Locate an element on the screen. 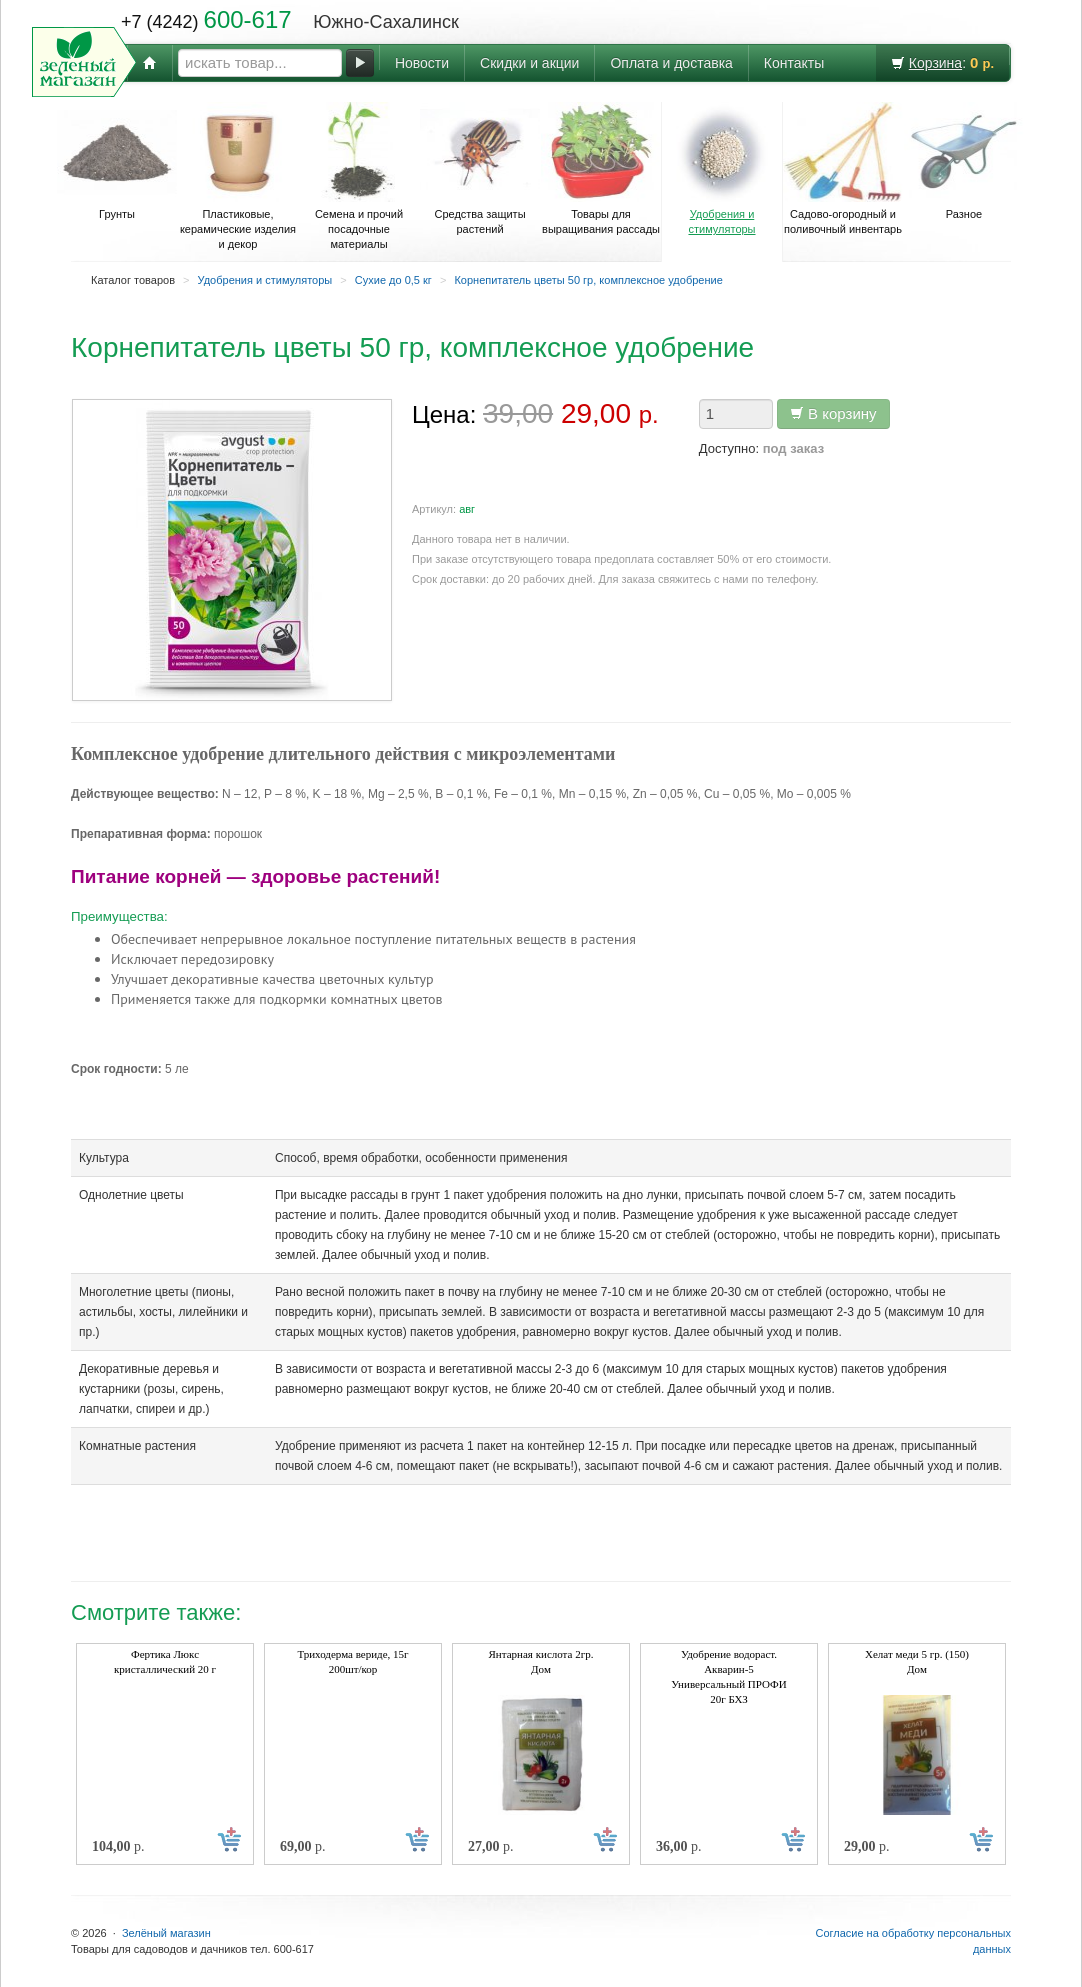 The image size is (1082, 1987). Семена и прочий посадочные материалы is located at coordinates (359, 176).